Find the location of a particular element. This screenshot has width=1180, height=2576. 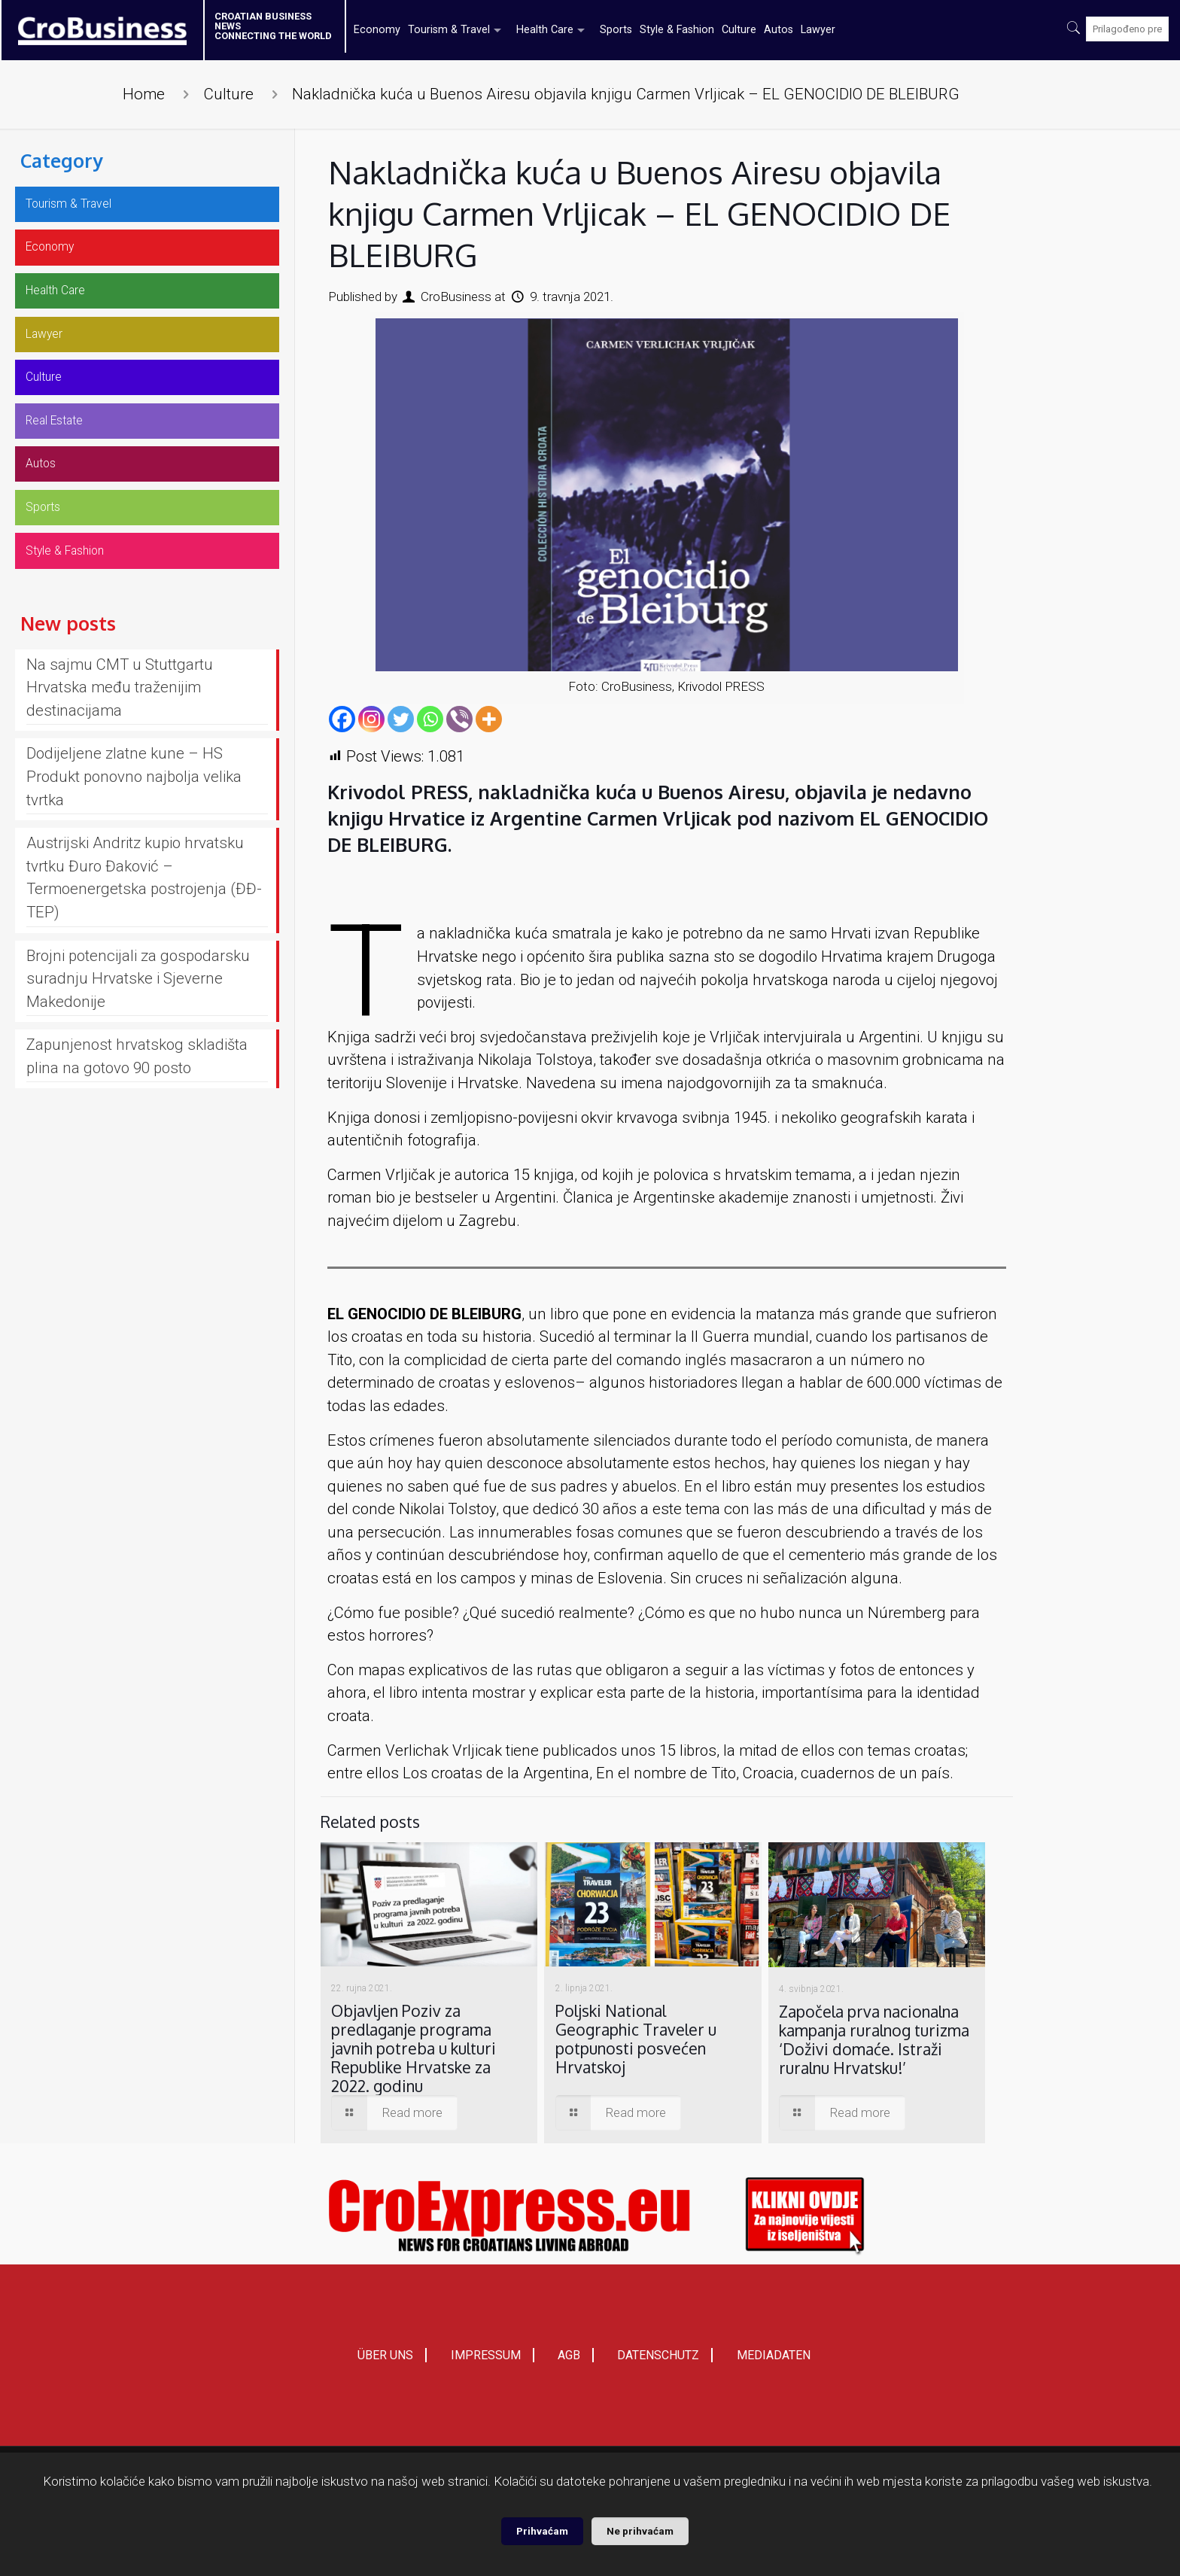

Poljski National Geographic Traveler u potpunosti posvećen Hrvatskoj is located at coordinates (635, 2038).